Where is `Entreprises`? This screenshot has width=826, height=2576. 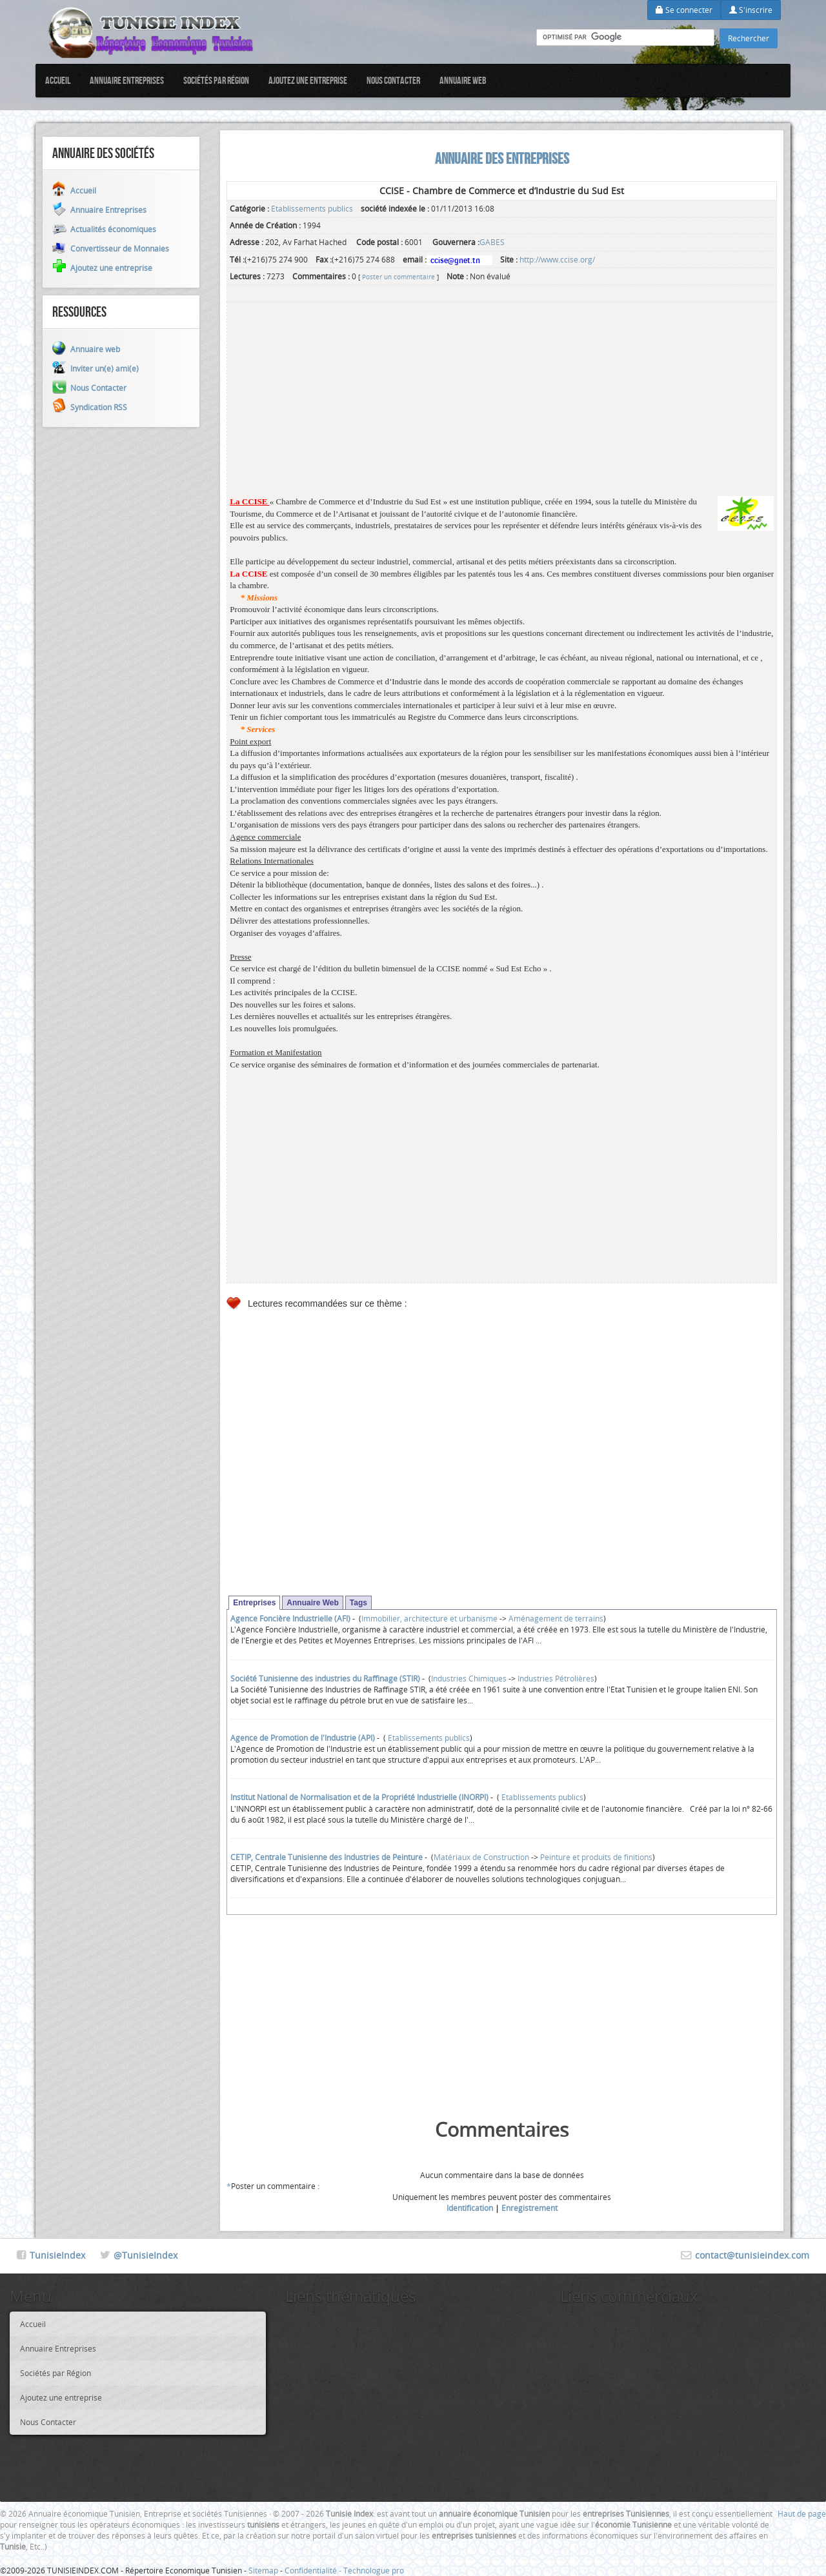
Entreprises is located at coordinates (254, 1602).